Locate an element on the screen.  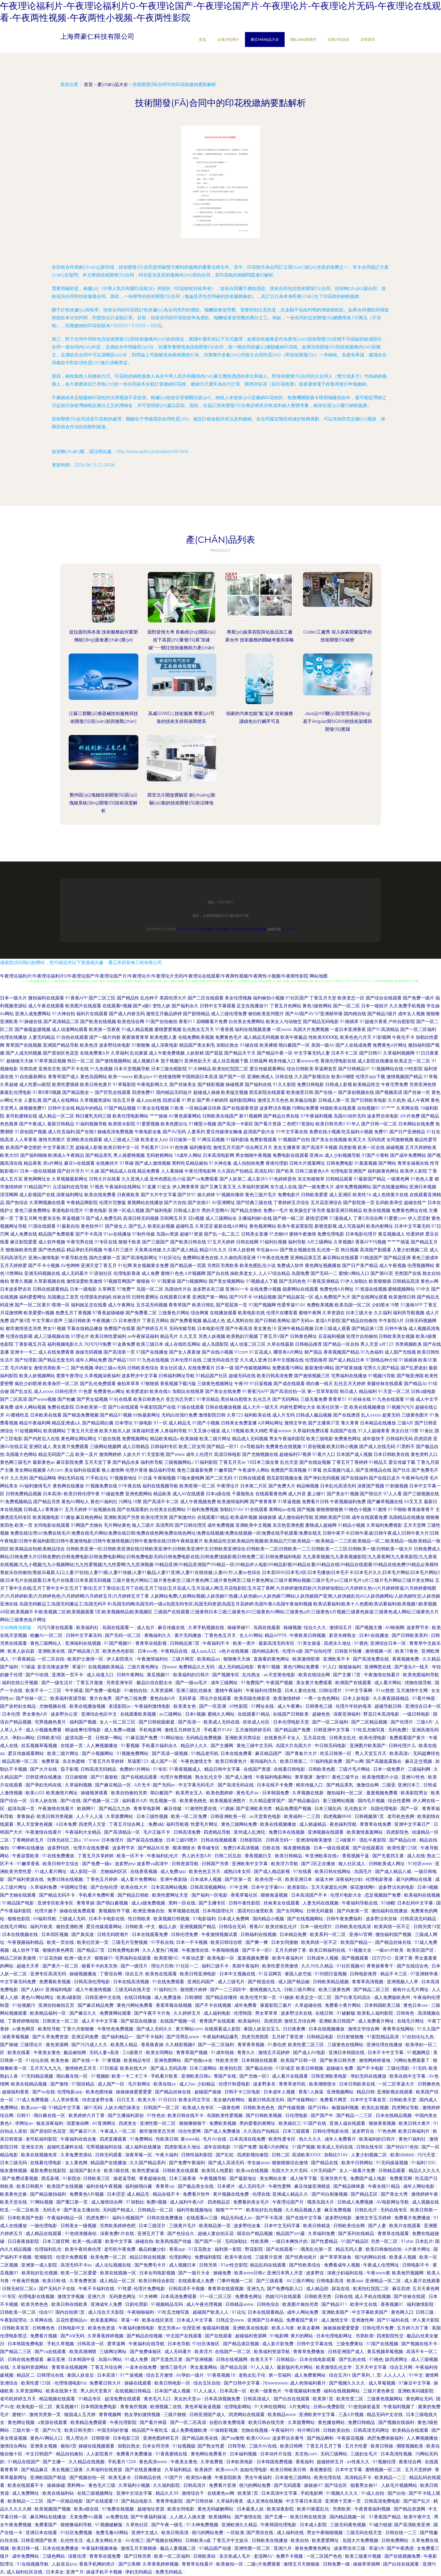
日本不卡电影在线 is located at coordinates (107, 1918).